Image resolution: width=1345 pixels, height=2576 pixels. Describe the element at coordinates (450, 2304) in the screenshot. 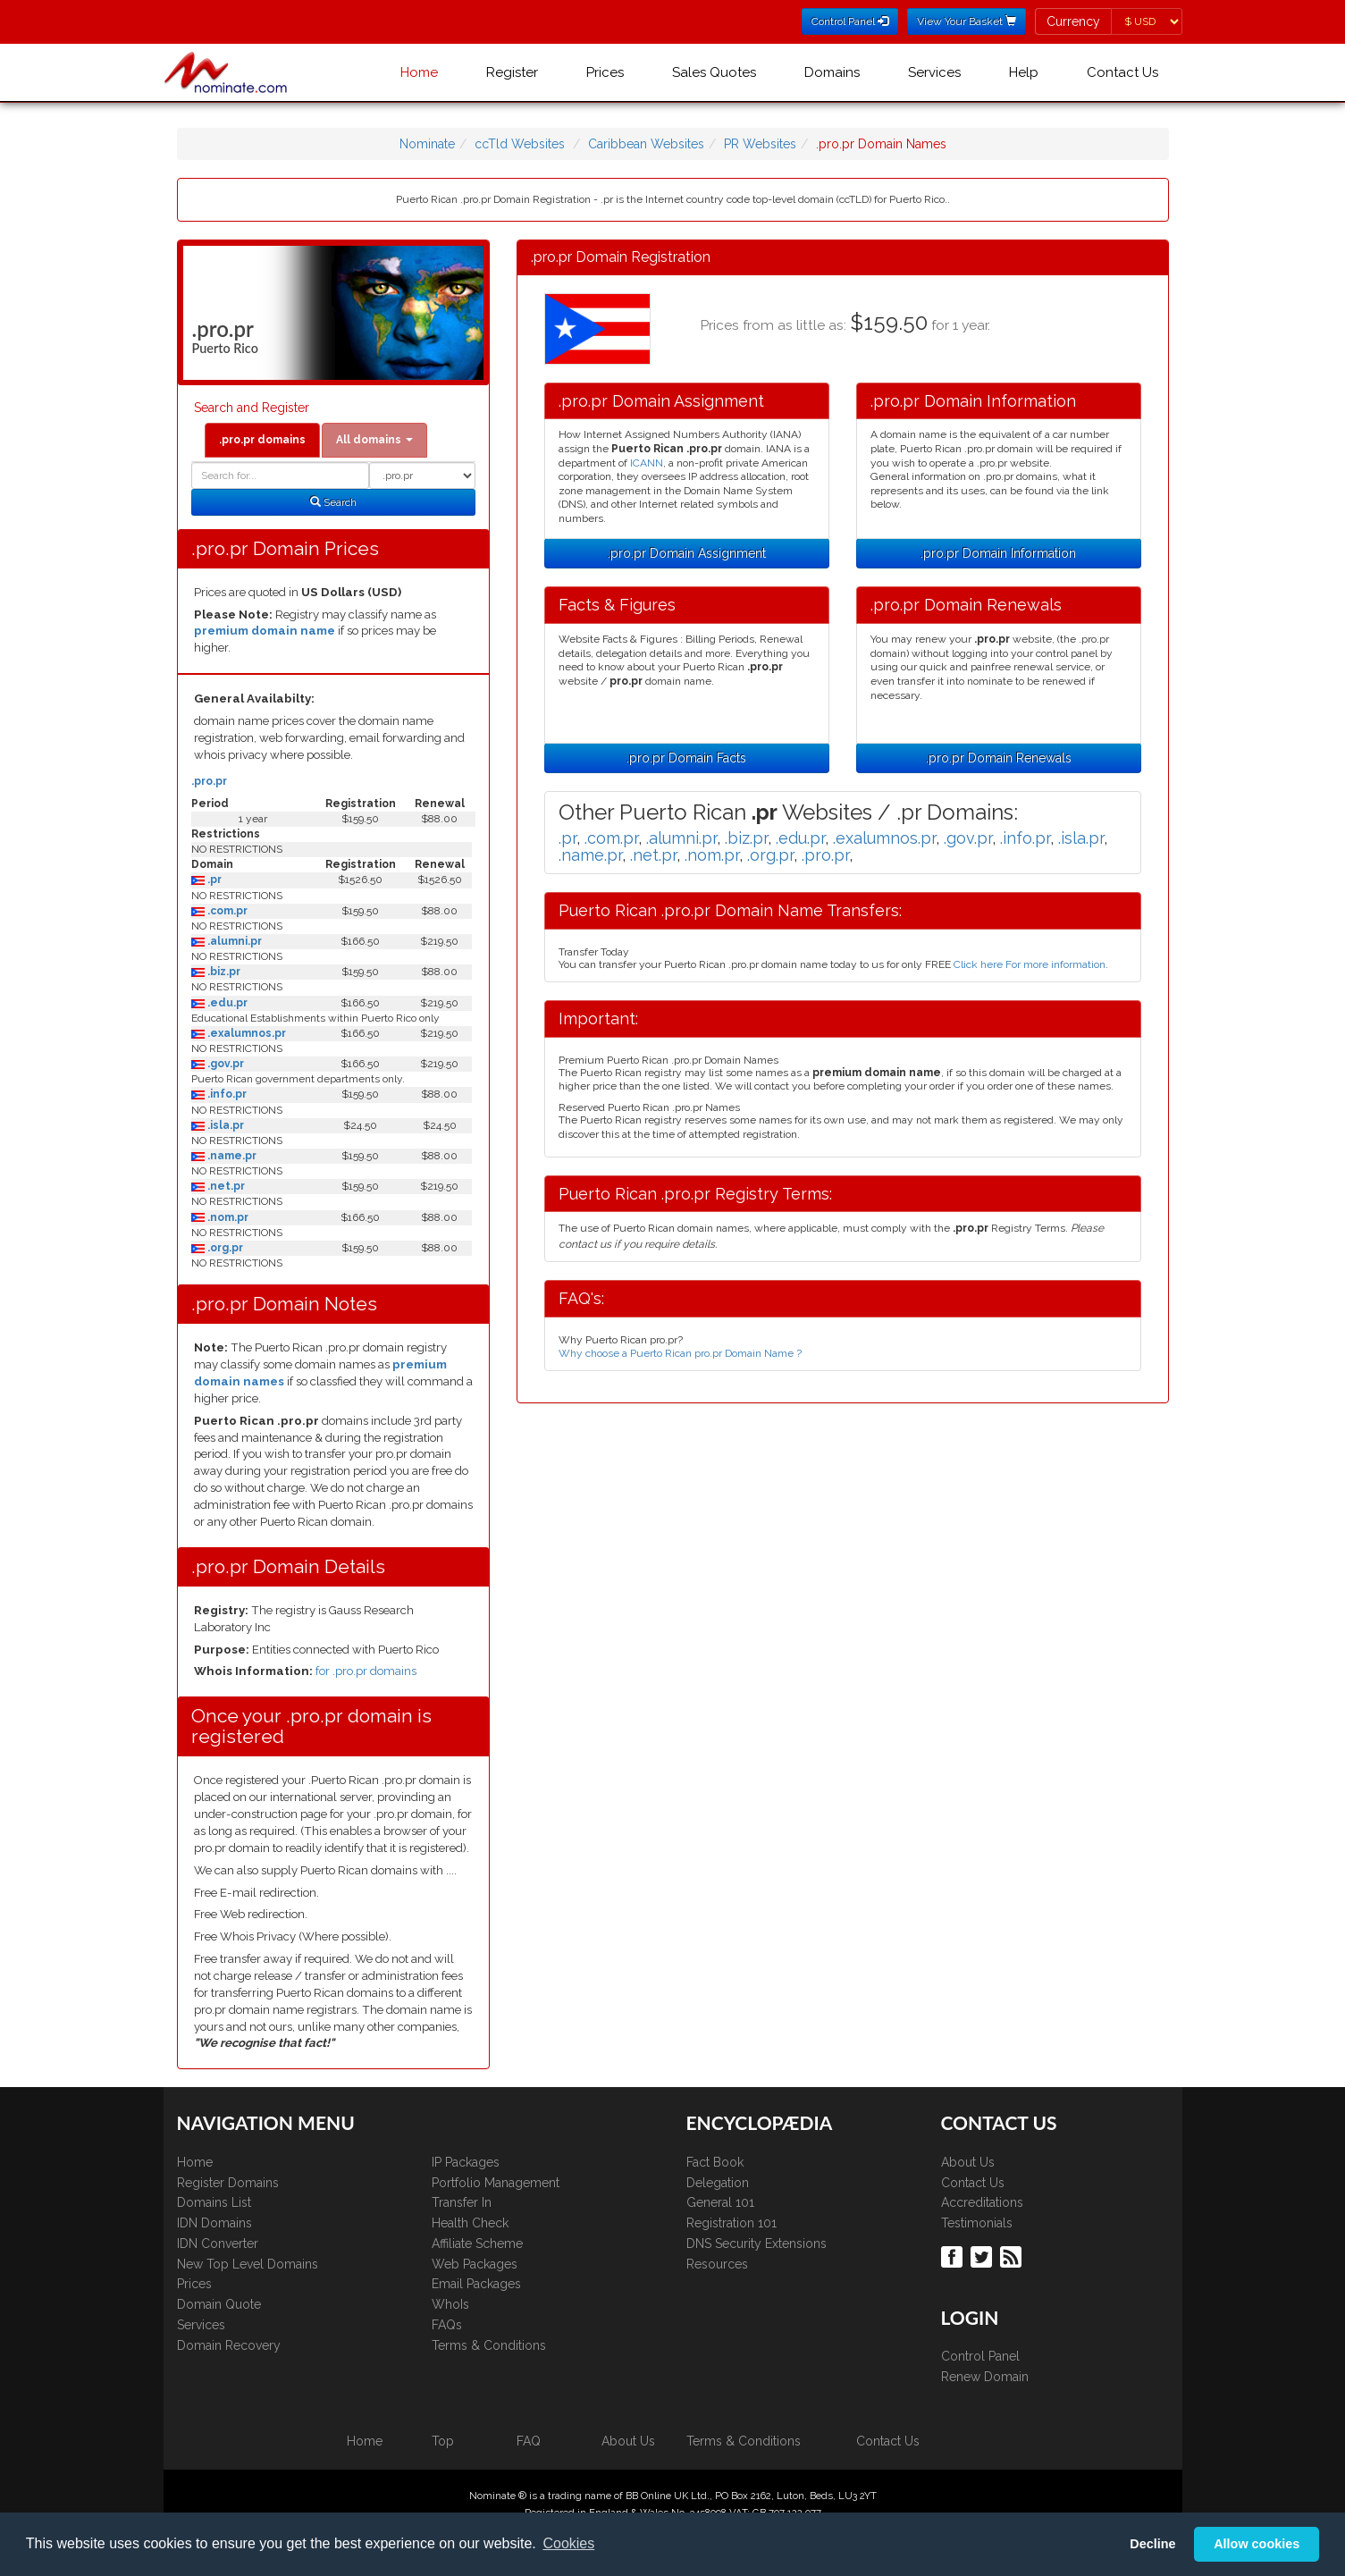

I see `WhoIs` at that location.